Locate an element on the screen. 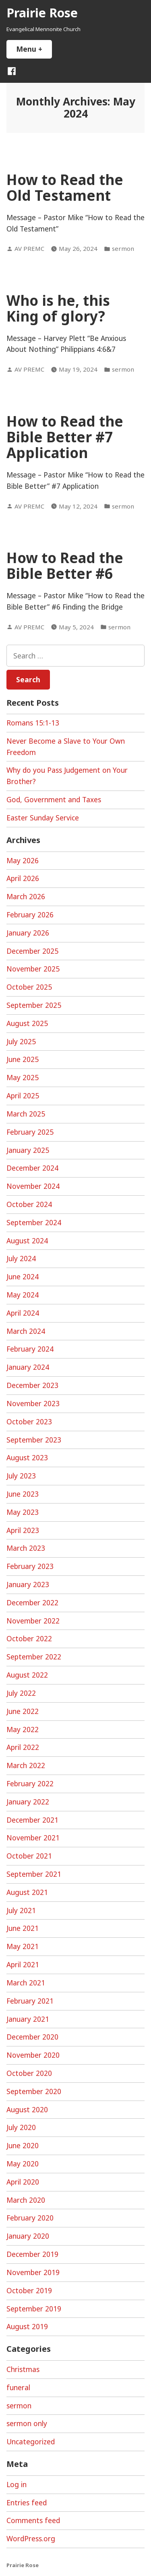  February 2020 is located at coordinates (30, 2218).